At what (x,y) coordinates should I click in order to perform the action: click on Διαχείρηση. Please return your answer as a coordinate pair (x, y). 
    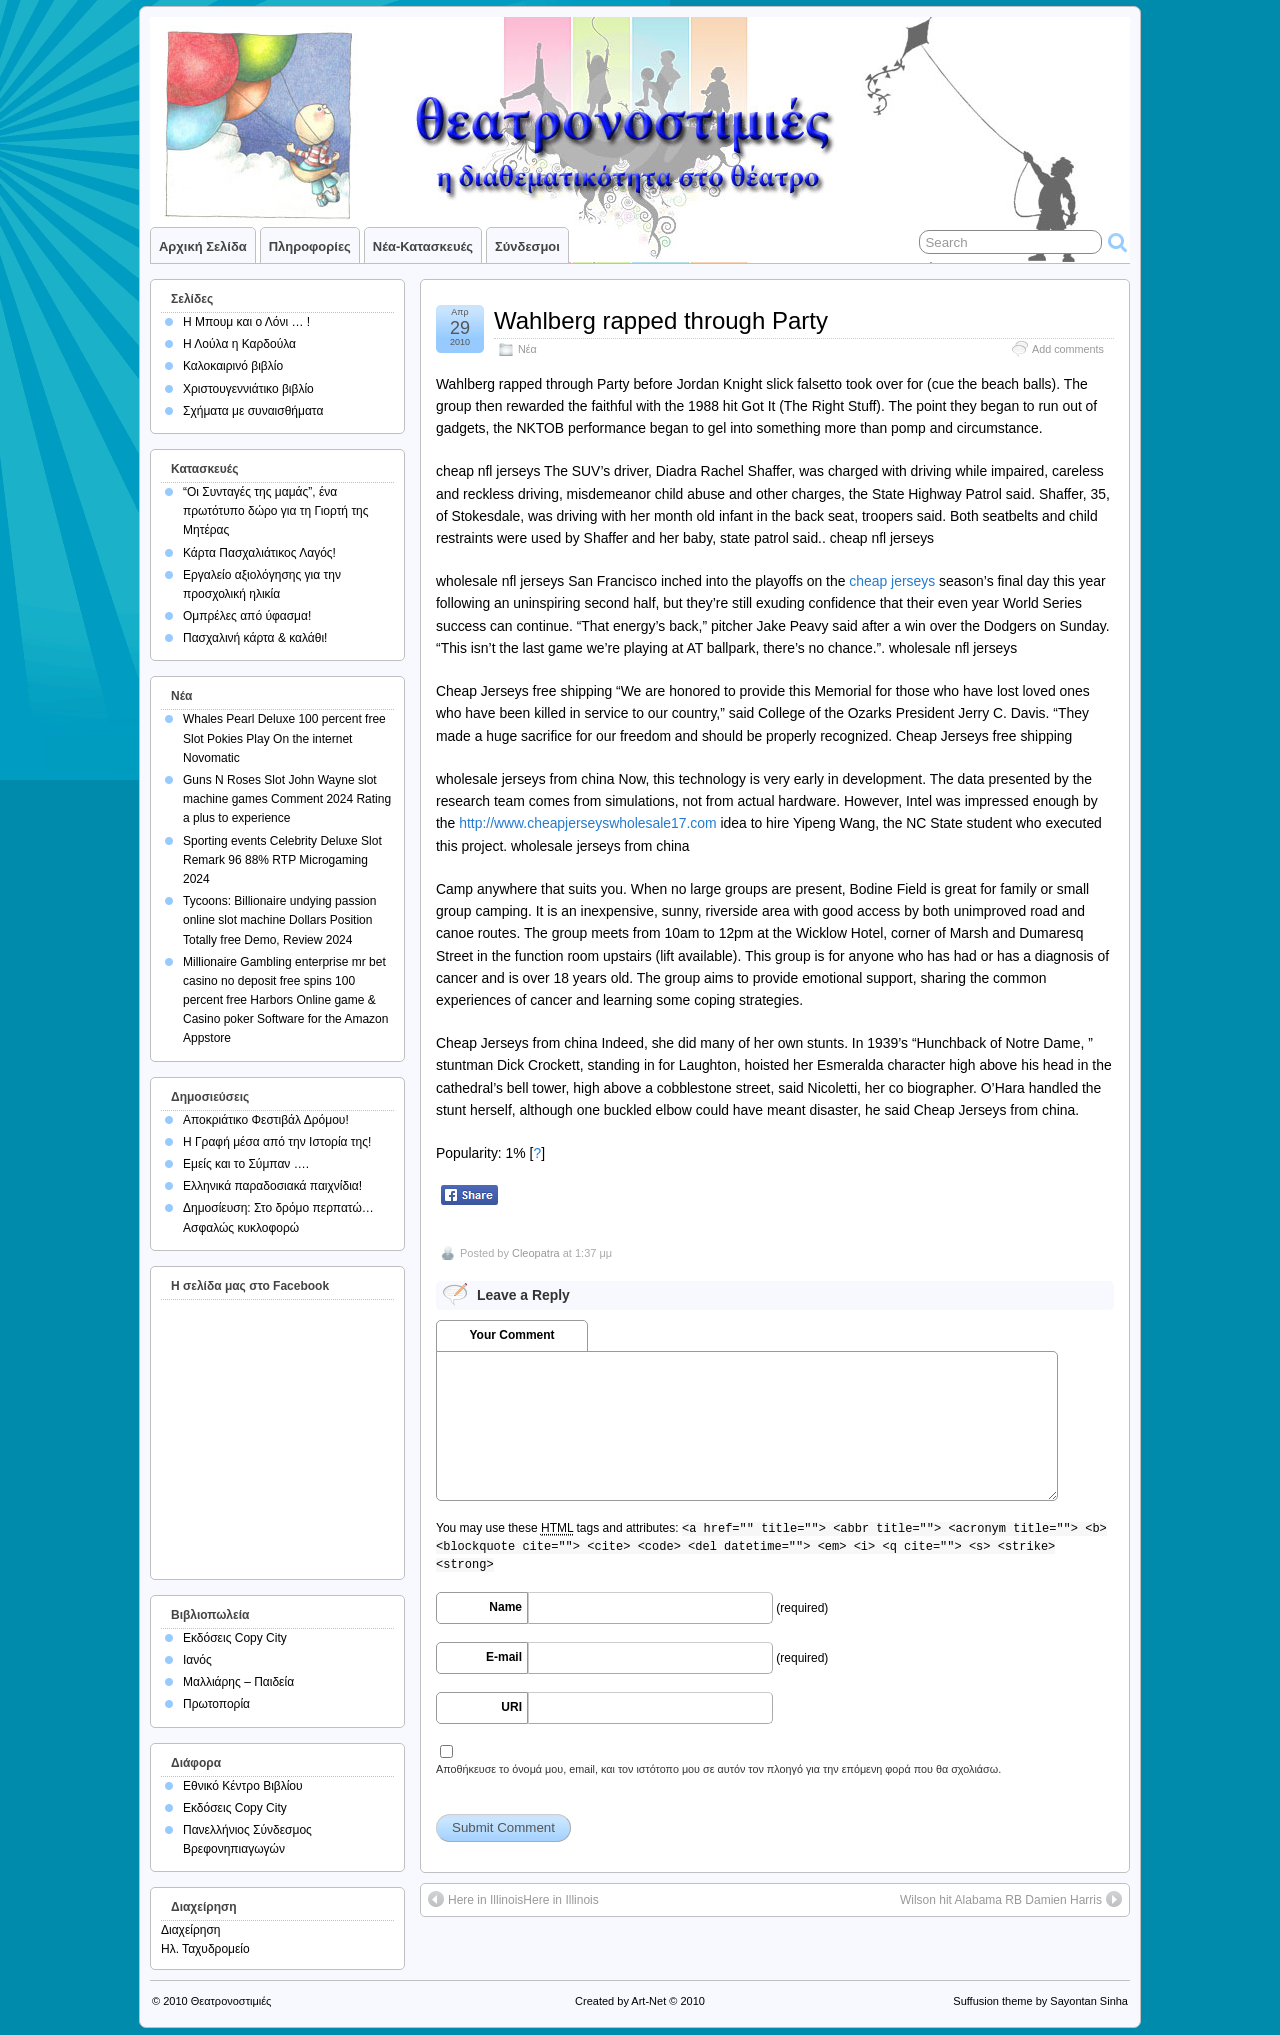
    Looking at the image, I should click on (191, 1930).